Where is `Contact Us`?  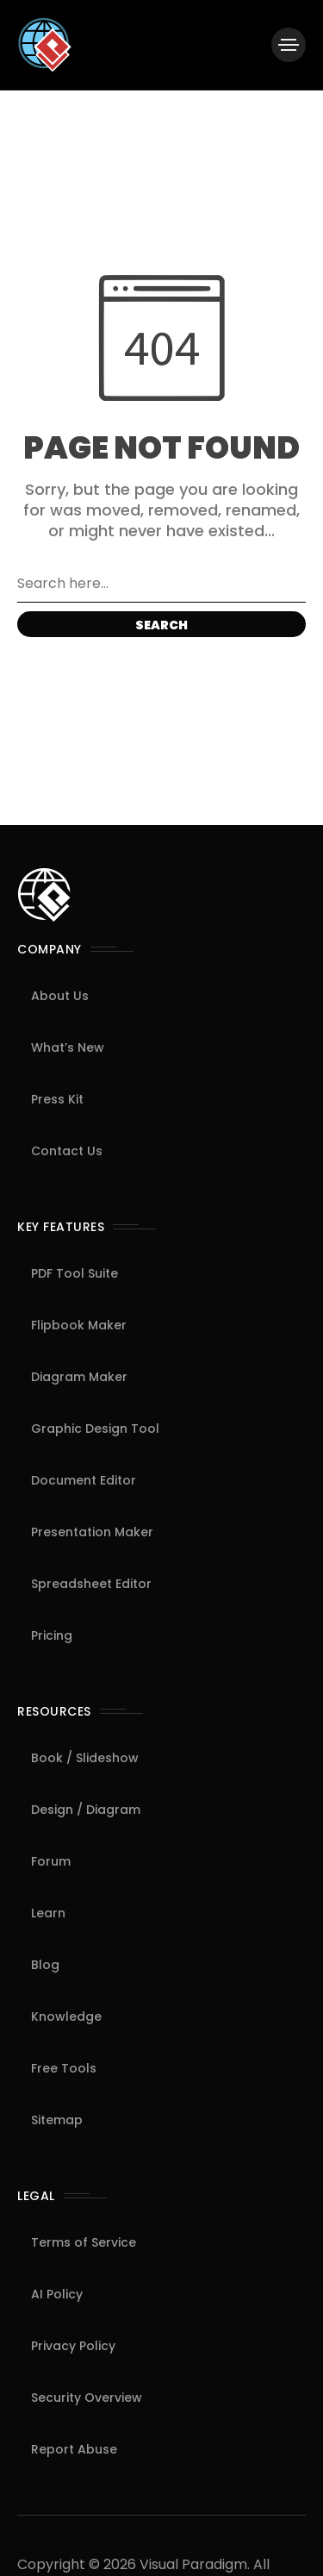 Contact Us is located at coordinates (66, 1151).